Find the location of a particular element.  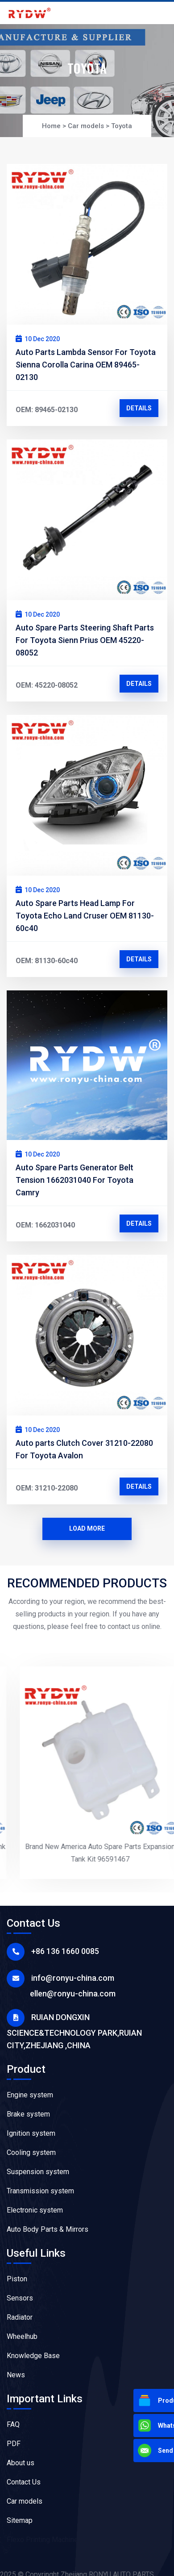

Contact Us is located at coordinates (24, 2482).